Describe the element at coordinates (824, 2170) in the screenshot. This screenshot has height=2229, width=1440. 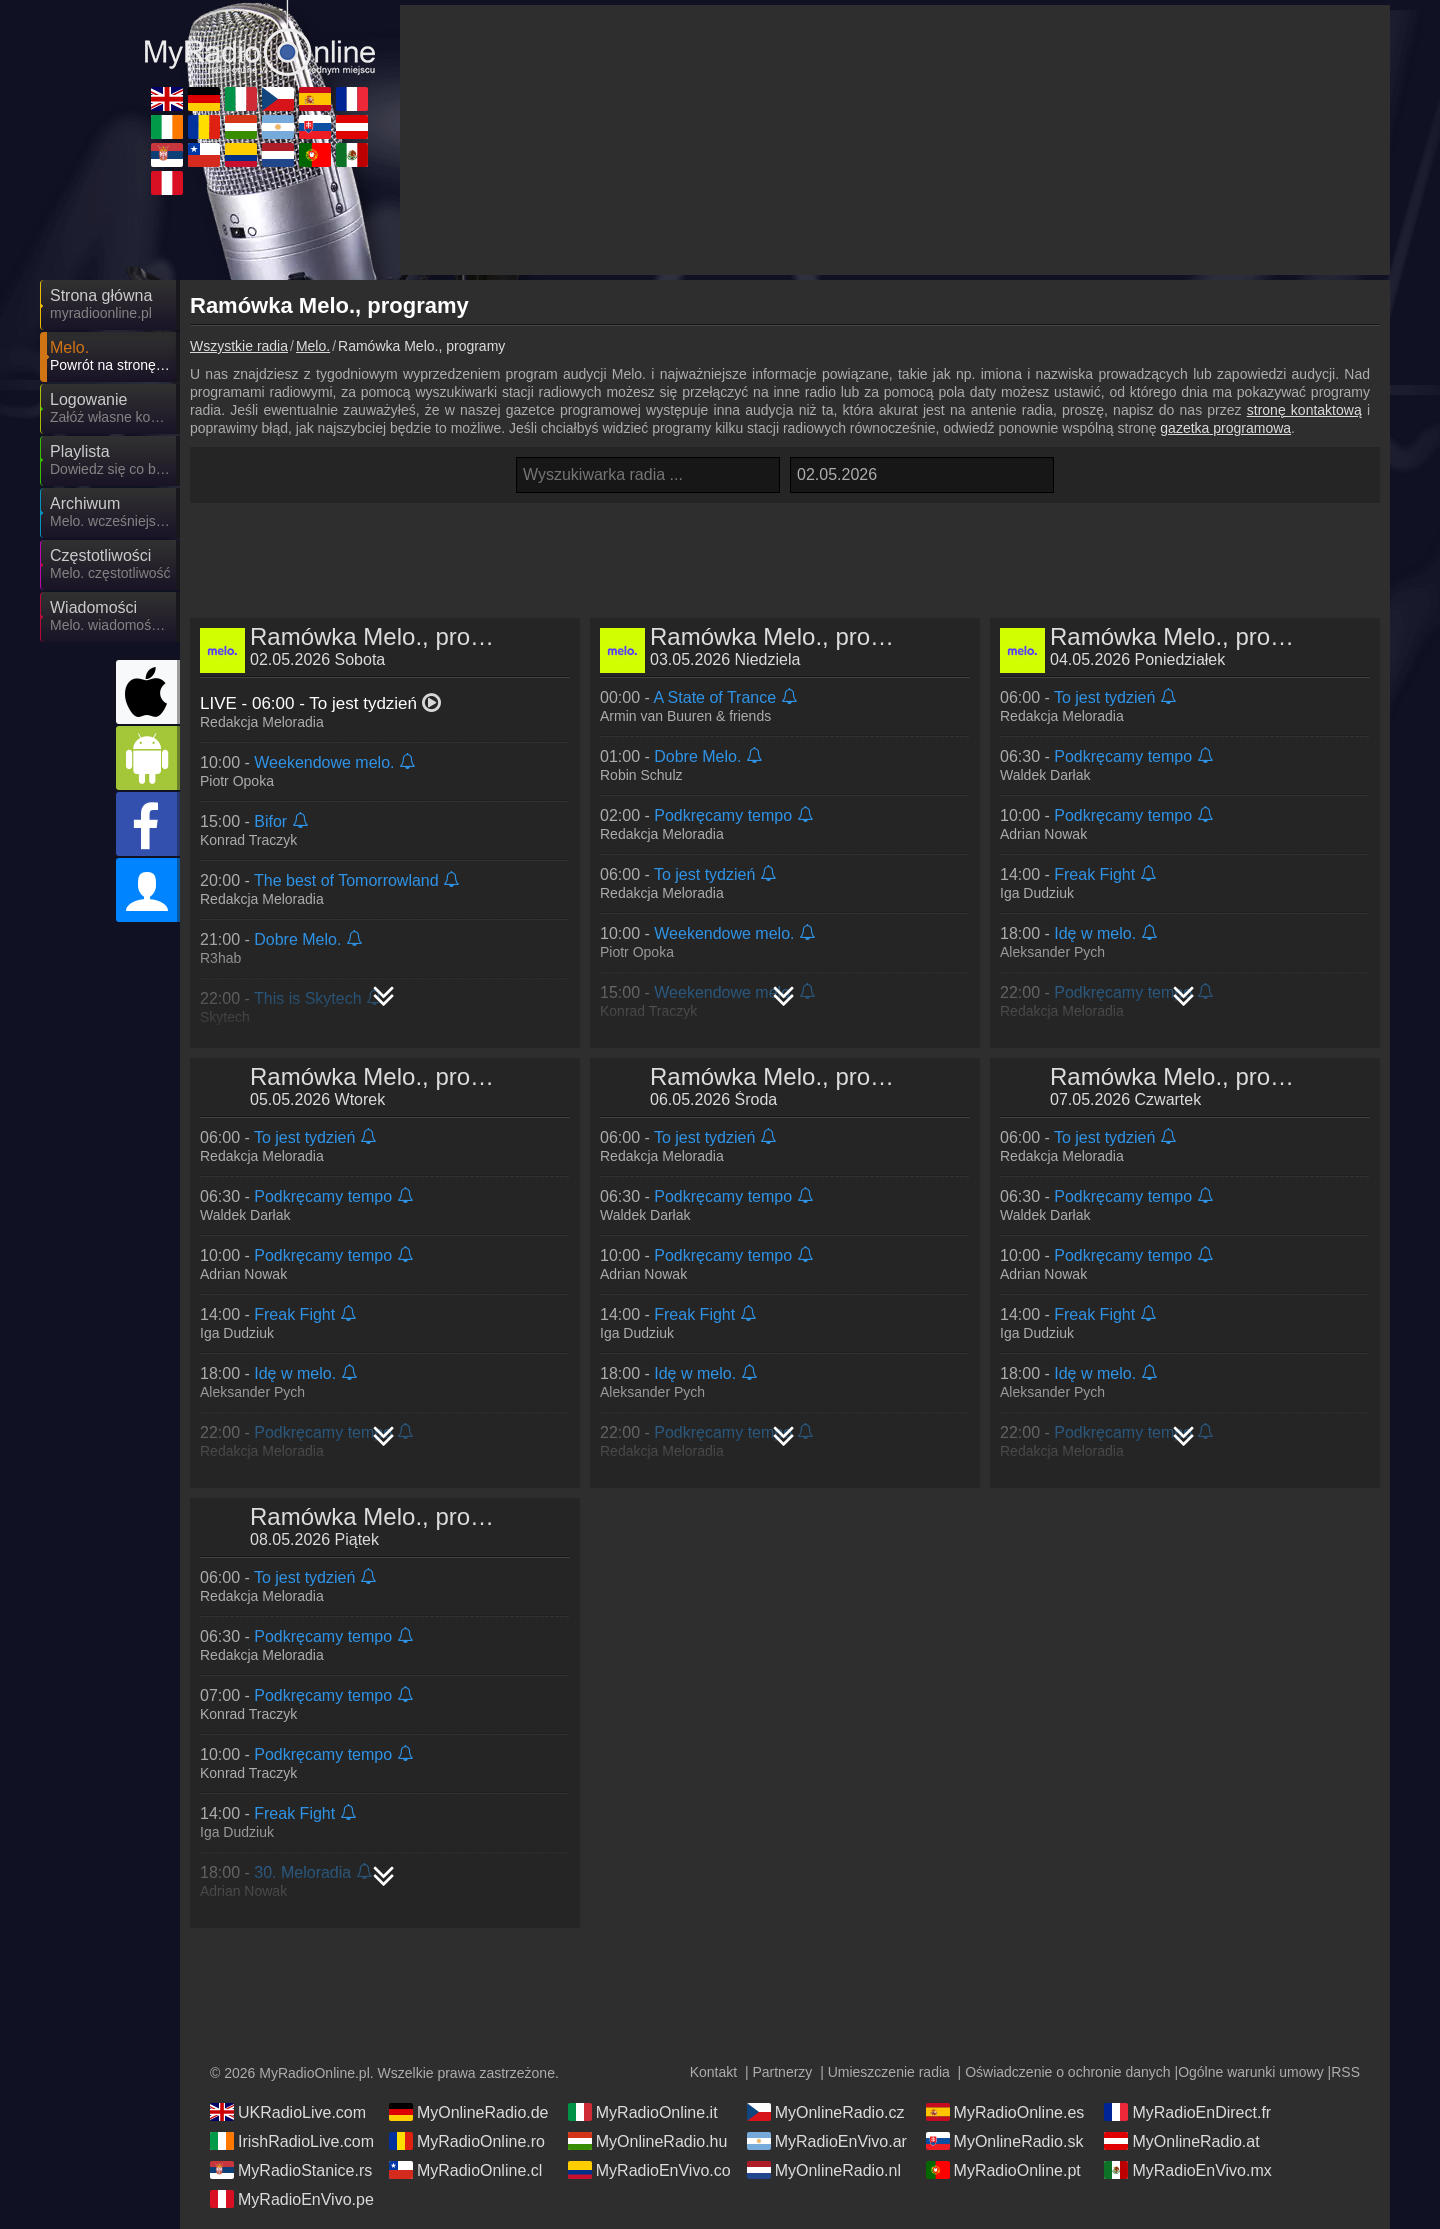
I see `MyOnlineRadio.nl` at that location.